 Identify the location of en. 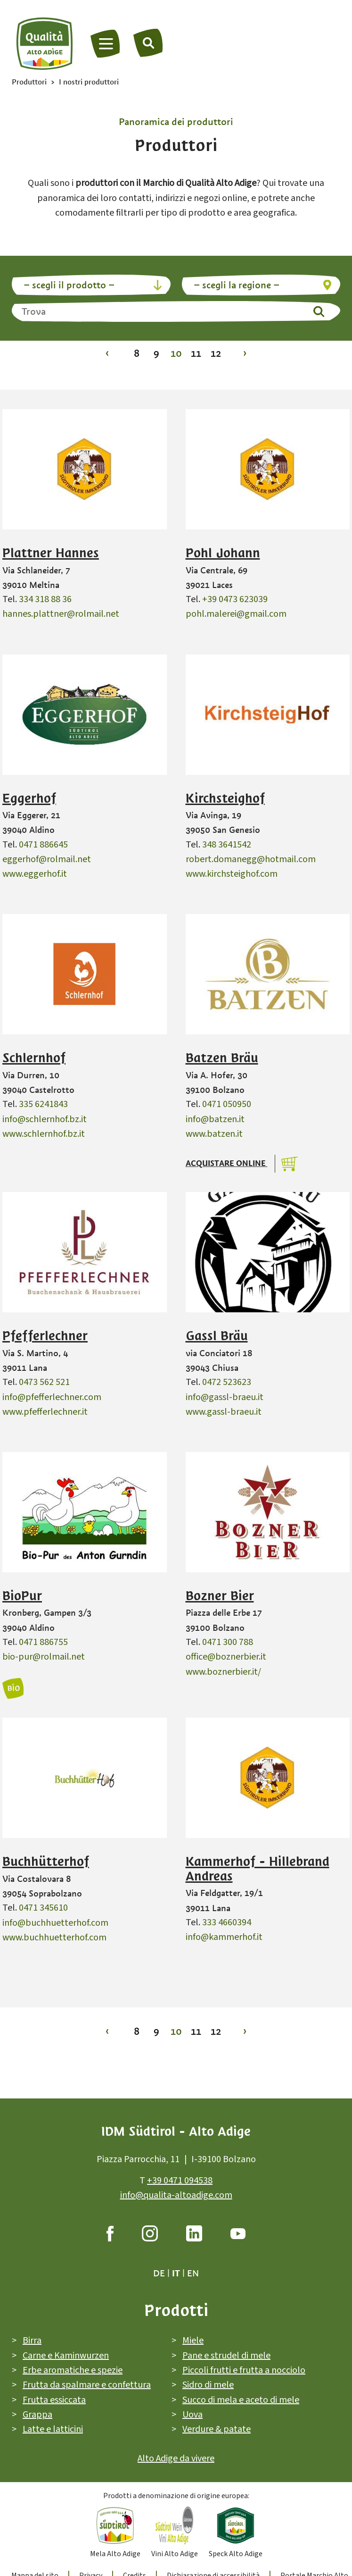
(193, 2273).